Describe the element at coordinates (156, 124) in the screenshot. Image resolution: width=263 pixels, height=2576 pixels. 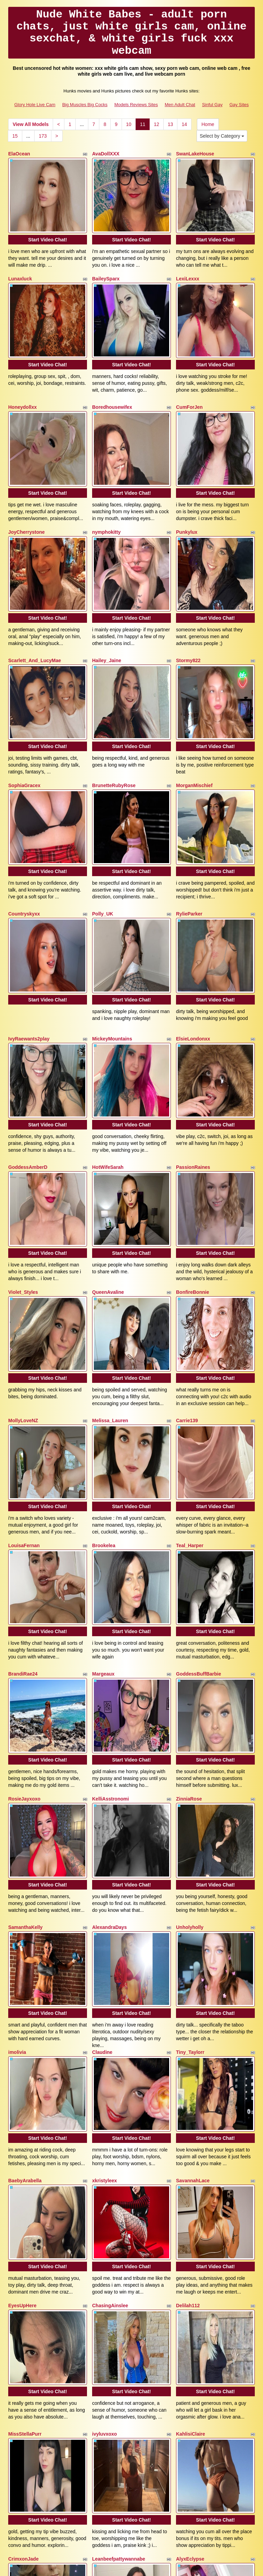
I see `12` at that location.